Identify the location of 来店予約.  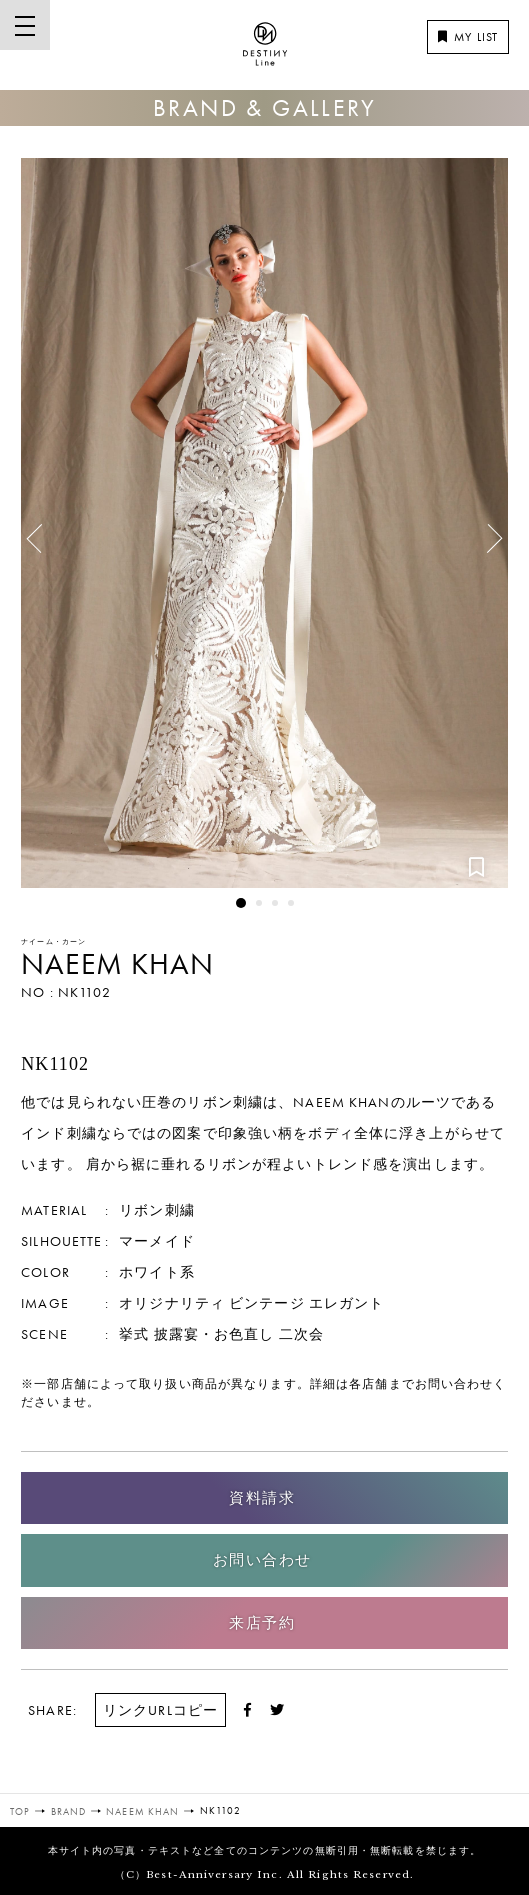
(262, 1623).